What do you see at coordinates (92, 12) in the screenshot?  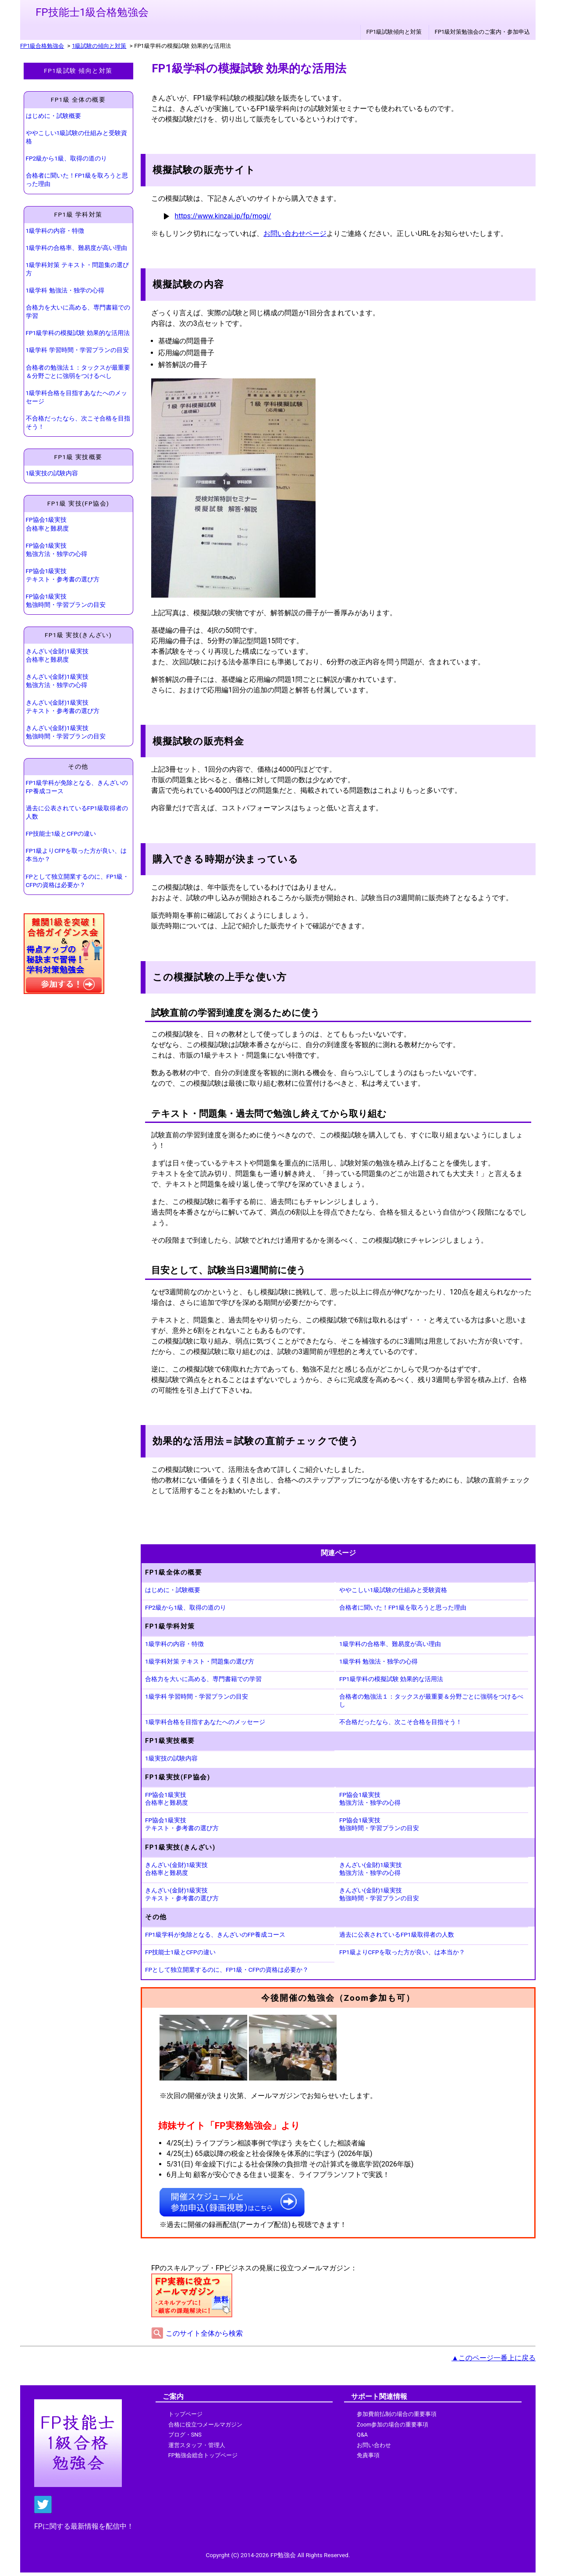 I see `FP技能士1級合格勉強会` at bounding box center [92, 12].